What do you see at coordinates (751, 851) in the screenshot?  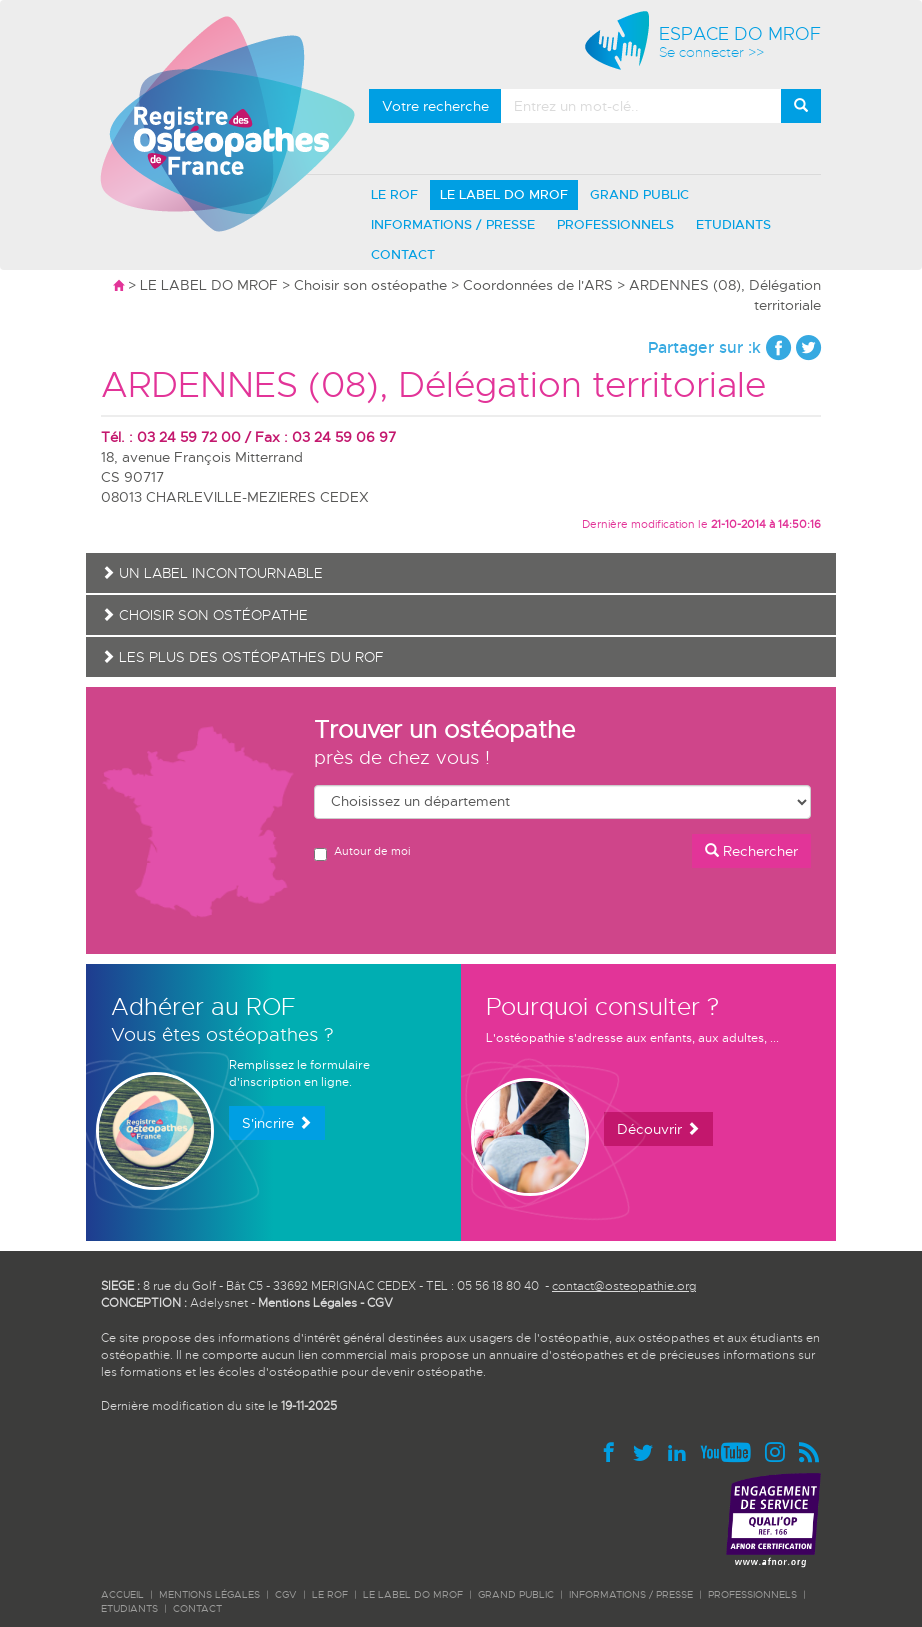 I see `Rechercher` at bounding box center [751, 851].